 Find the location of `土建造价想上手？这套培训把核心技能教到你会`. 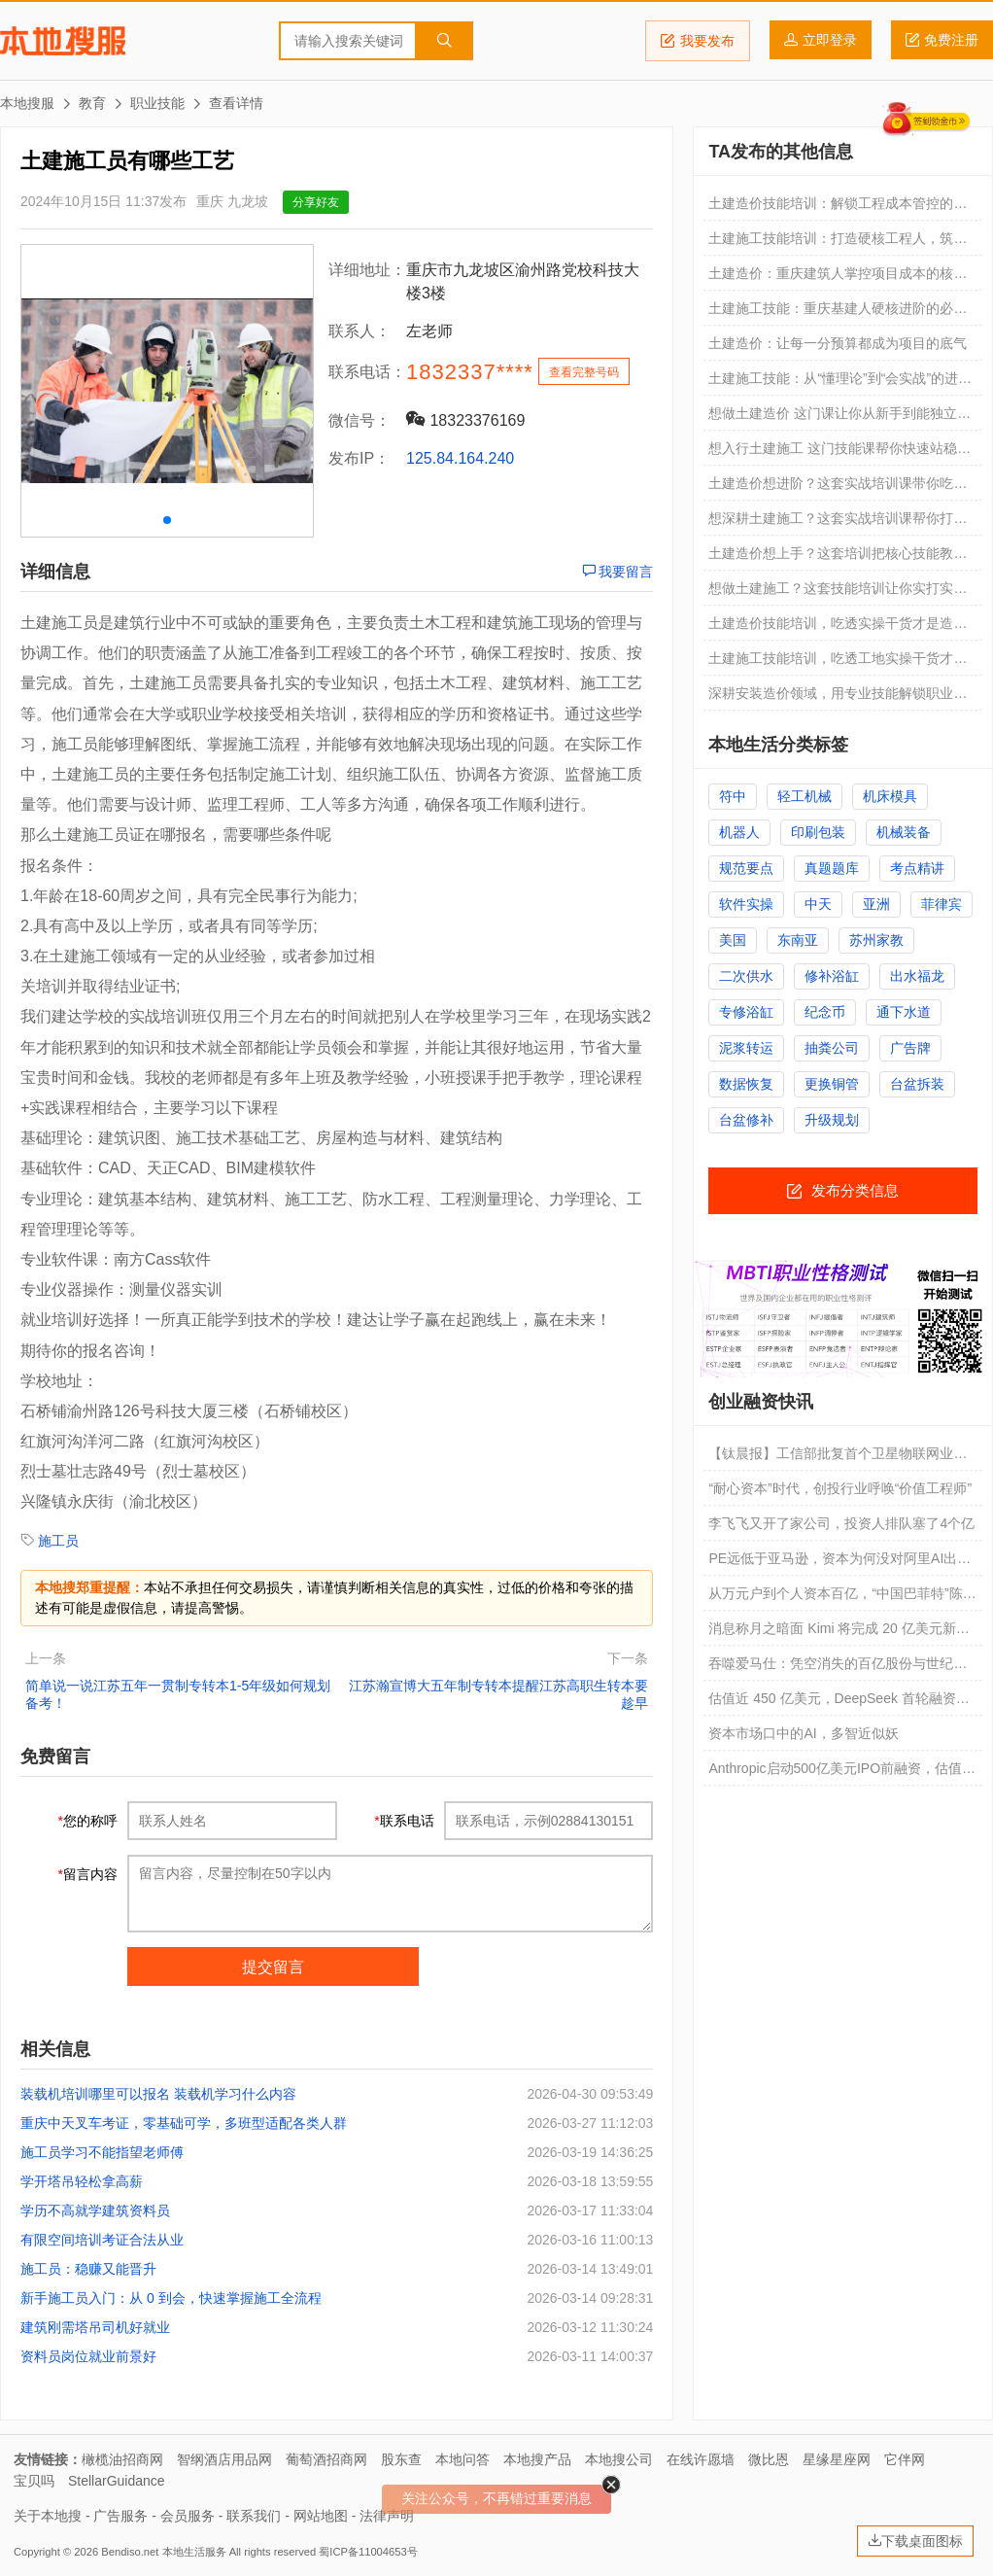

土建造价想上手？这套培训把核心技能教到你会 is located at coordinates (837, 558).